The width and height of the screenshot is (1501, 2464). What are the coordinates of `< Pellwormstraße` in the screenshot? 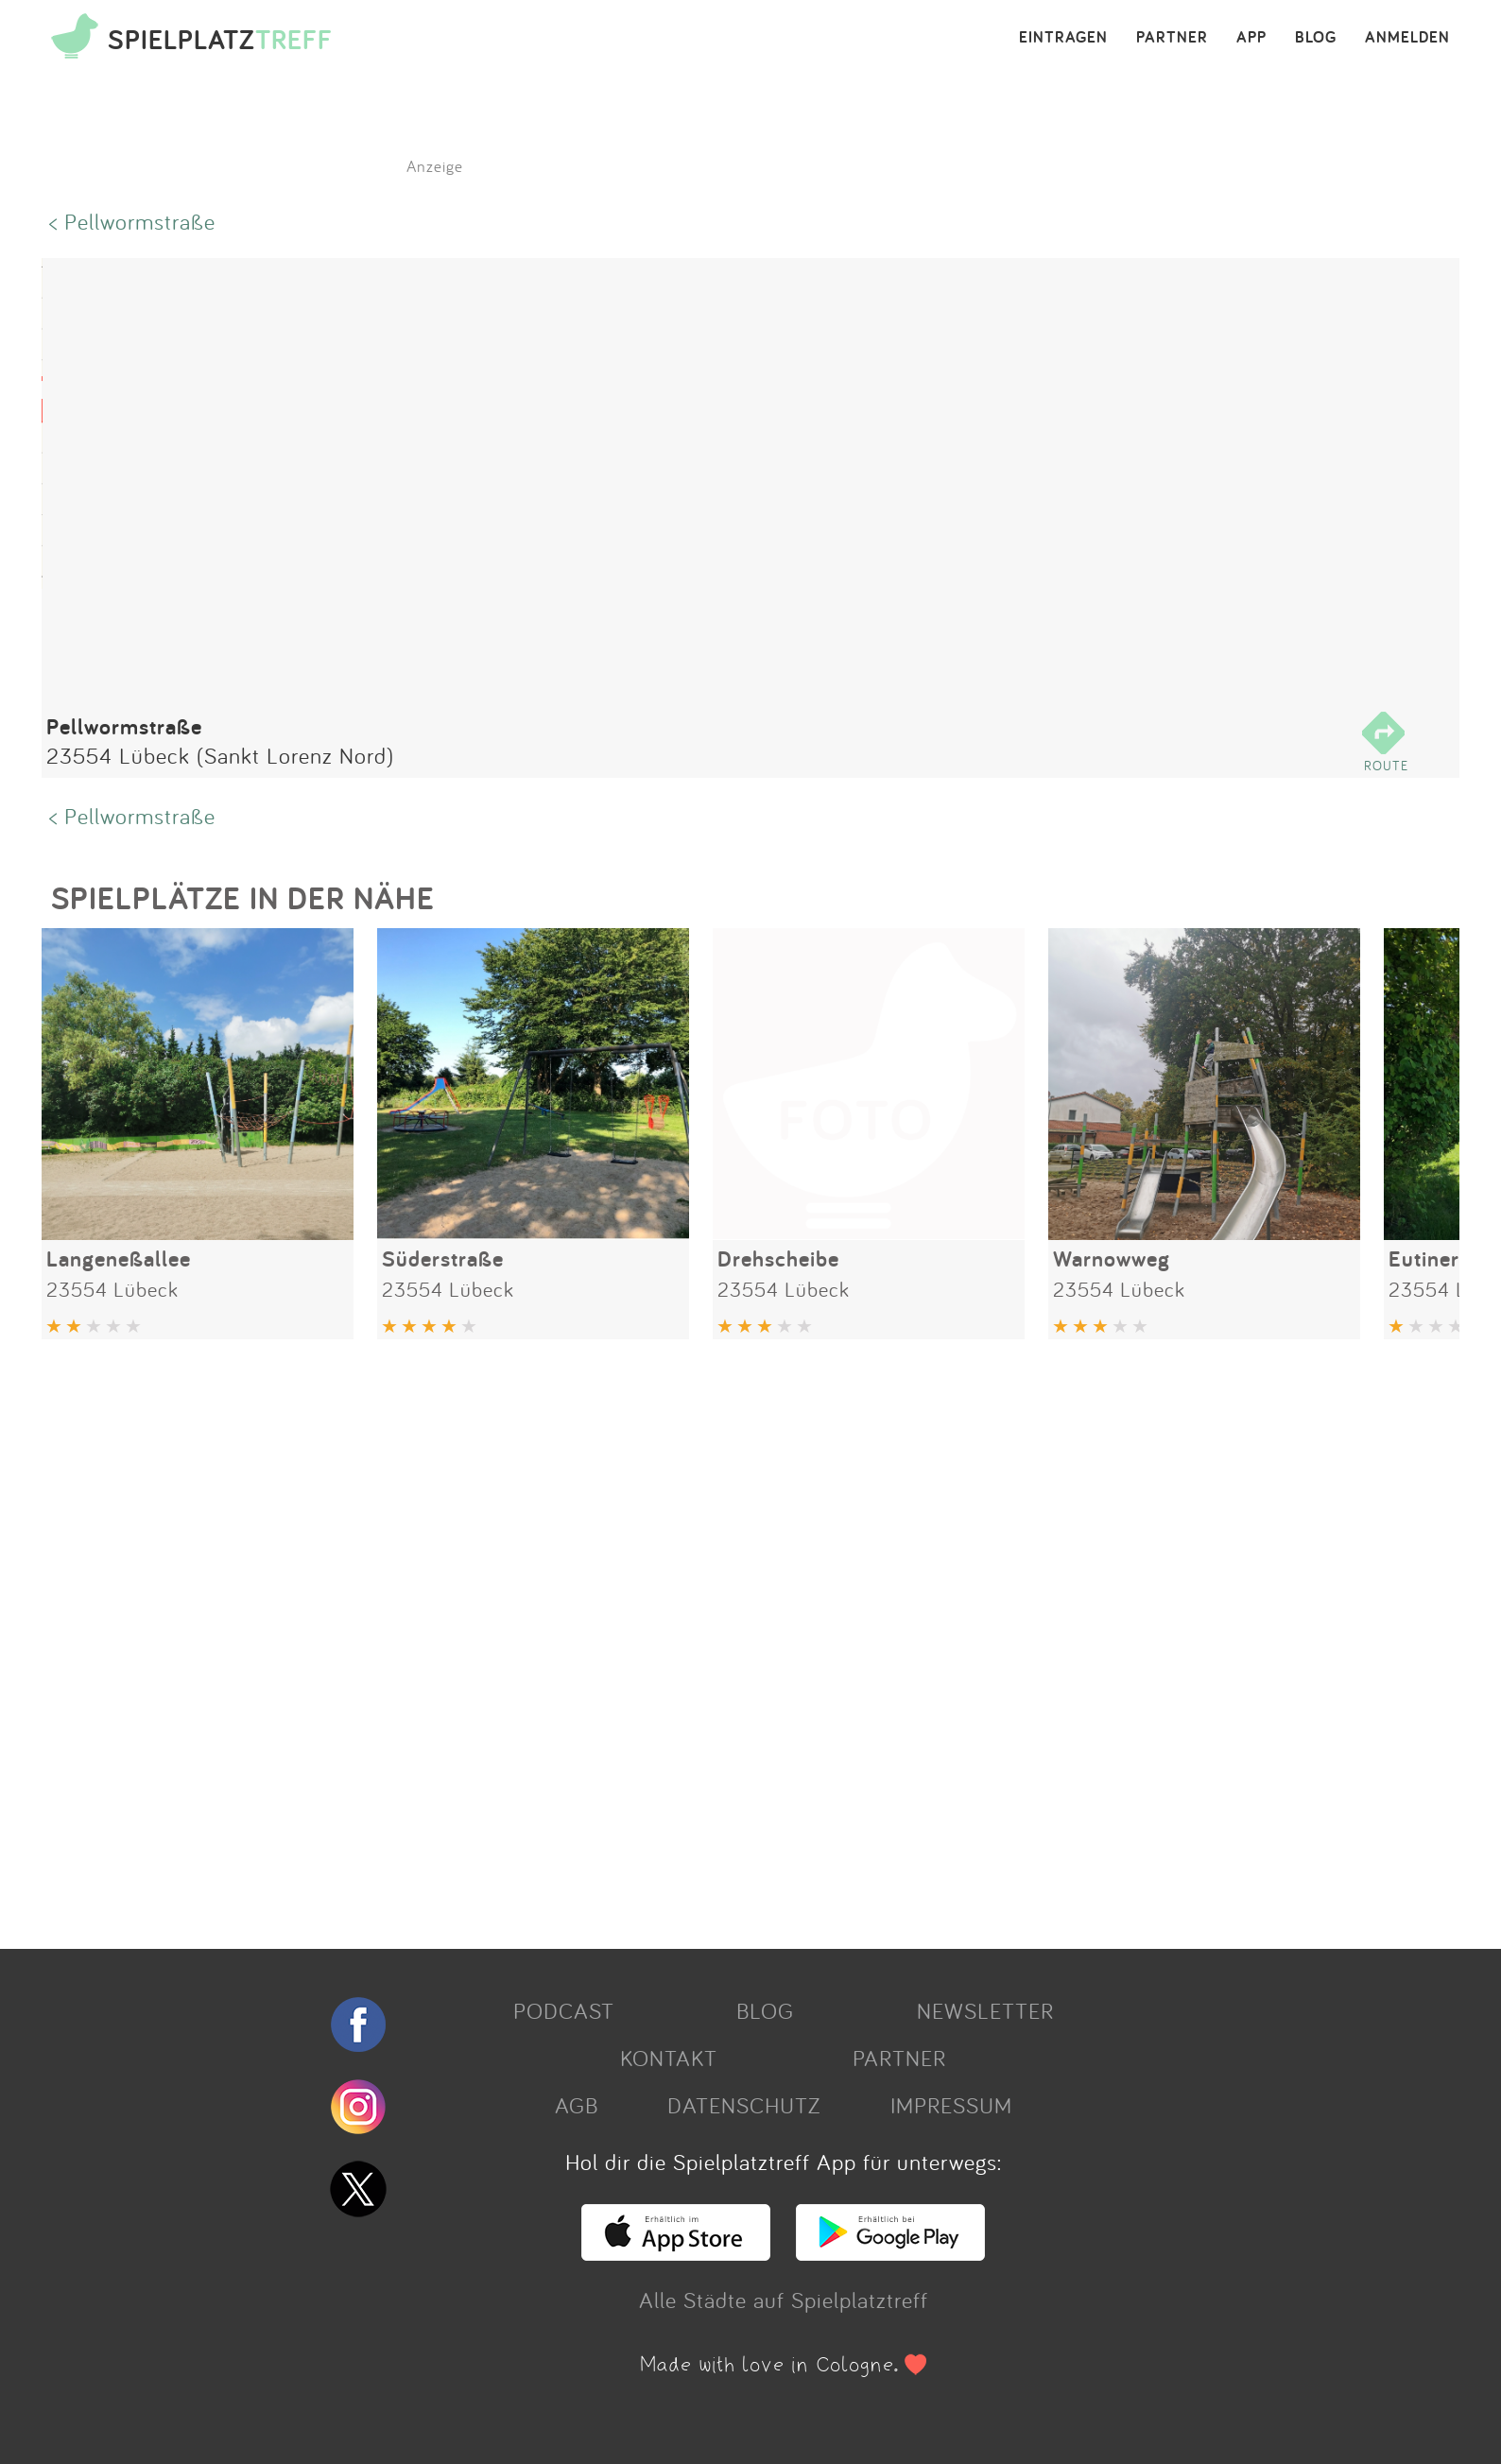 It's located at (132, 221).